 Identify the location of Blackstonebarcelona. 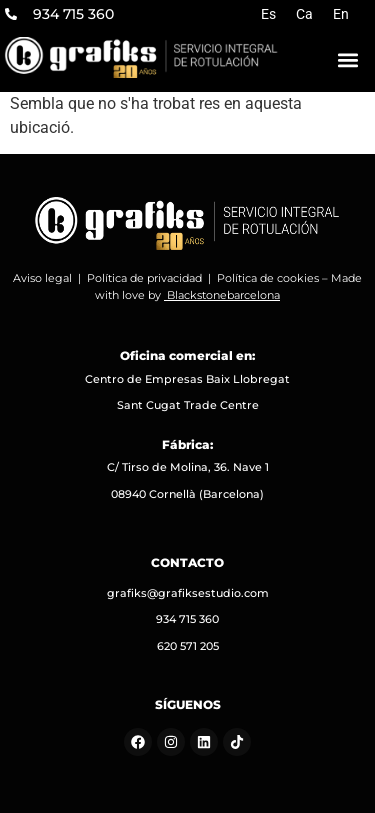
(223, 295).